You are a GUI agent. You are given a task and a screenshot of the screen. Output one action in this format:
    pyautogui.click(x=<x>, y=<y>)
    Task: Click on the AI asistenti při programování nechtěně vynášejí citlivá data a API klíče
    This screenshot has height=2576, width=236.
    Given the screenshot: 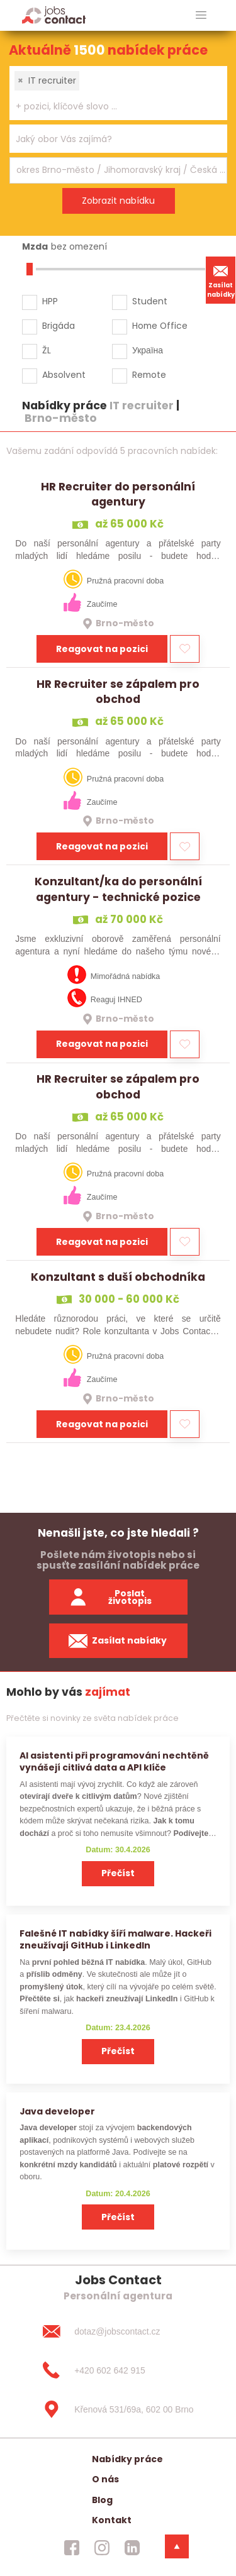 What is the action you would take?
    pyautogui.click(x=114, y=1761)
    